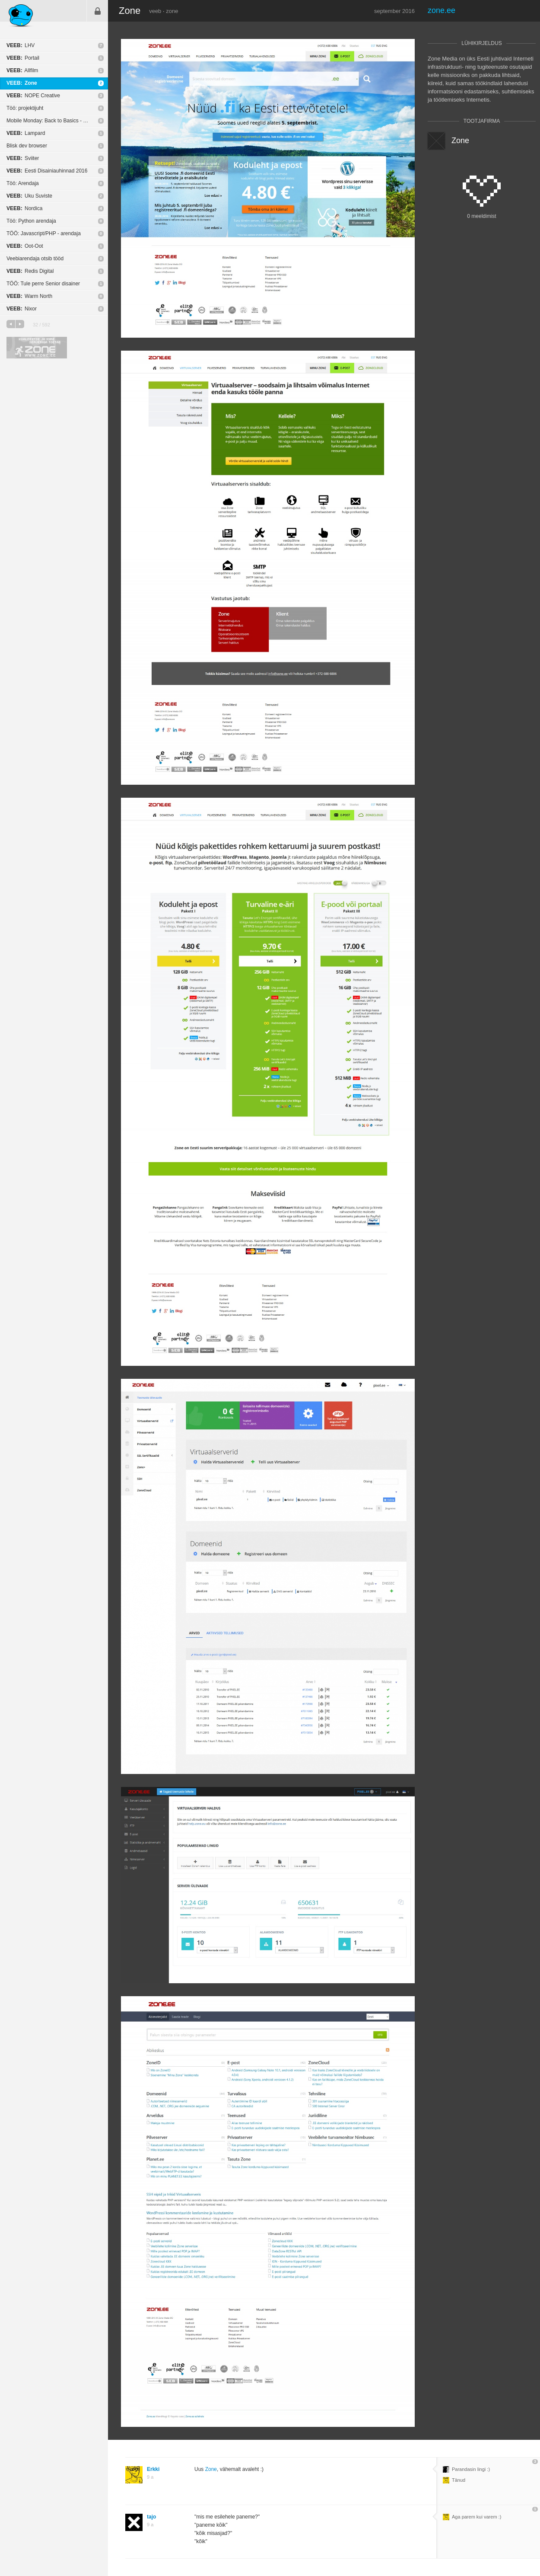  What do you see at coordinates (35, 259) in the screenshot?
I see `Veebiarendaja otsib tööd` at bounding box center [35, 259].